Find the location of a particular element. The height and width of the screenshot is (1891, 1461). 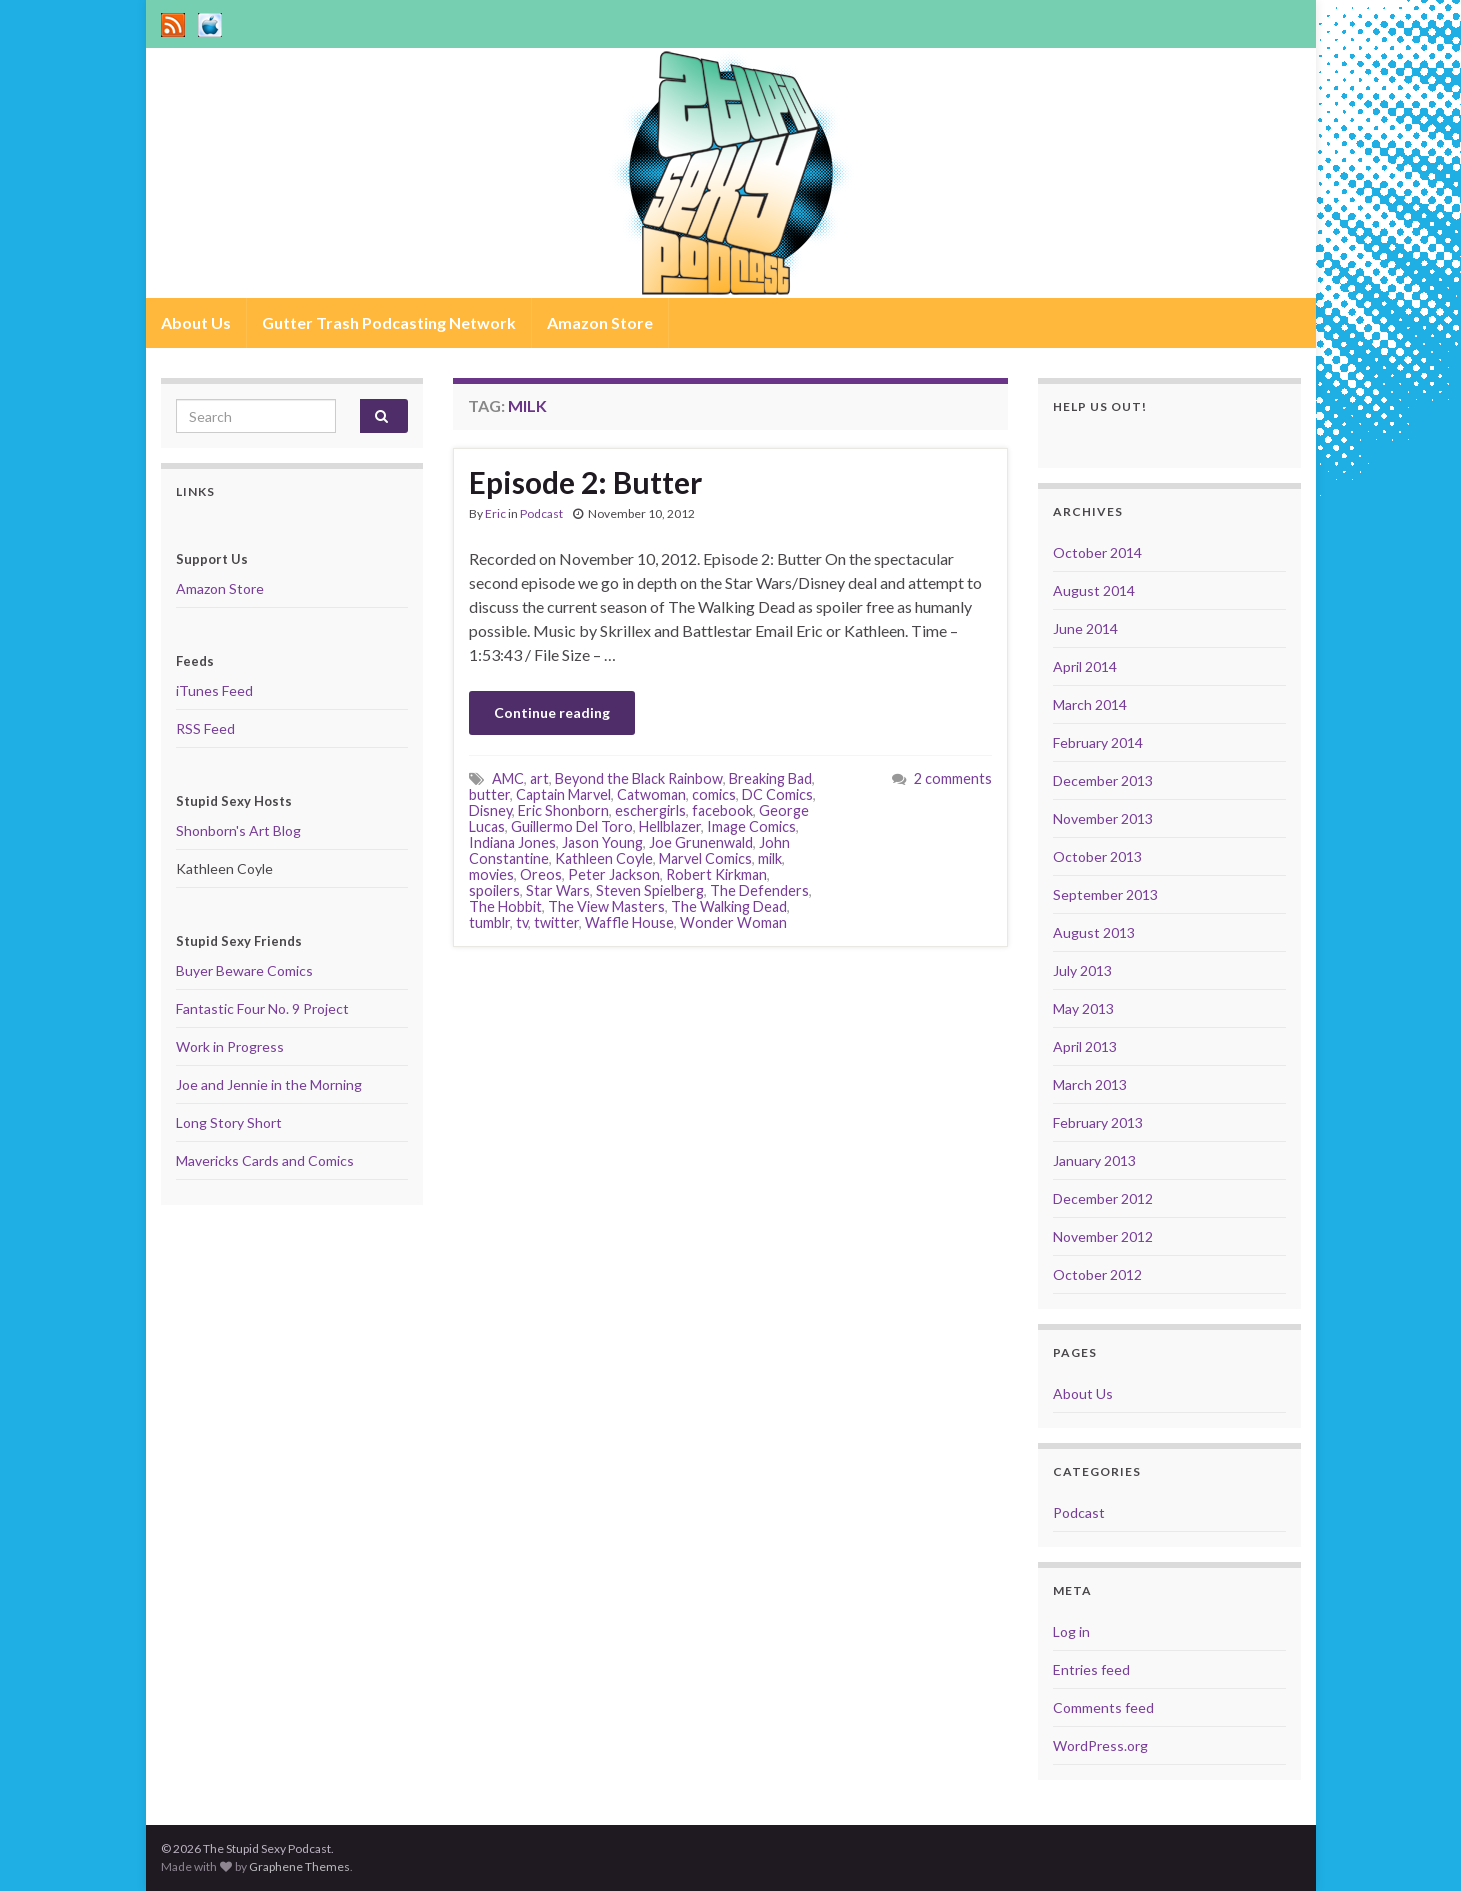

Waffle House is located at coordinates (629, 922).